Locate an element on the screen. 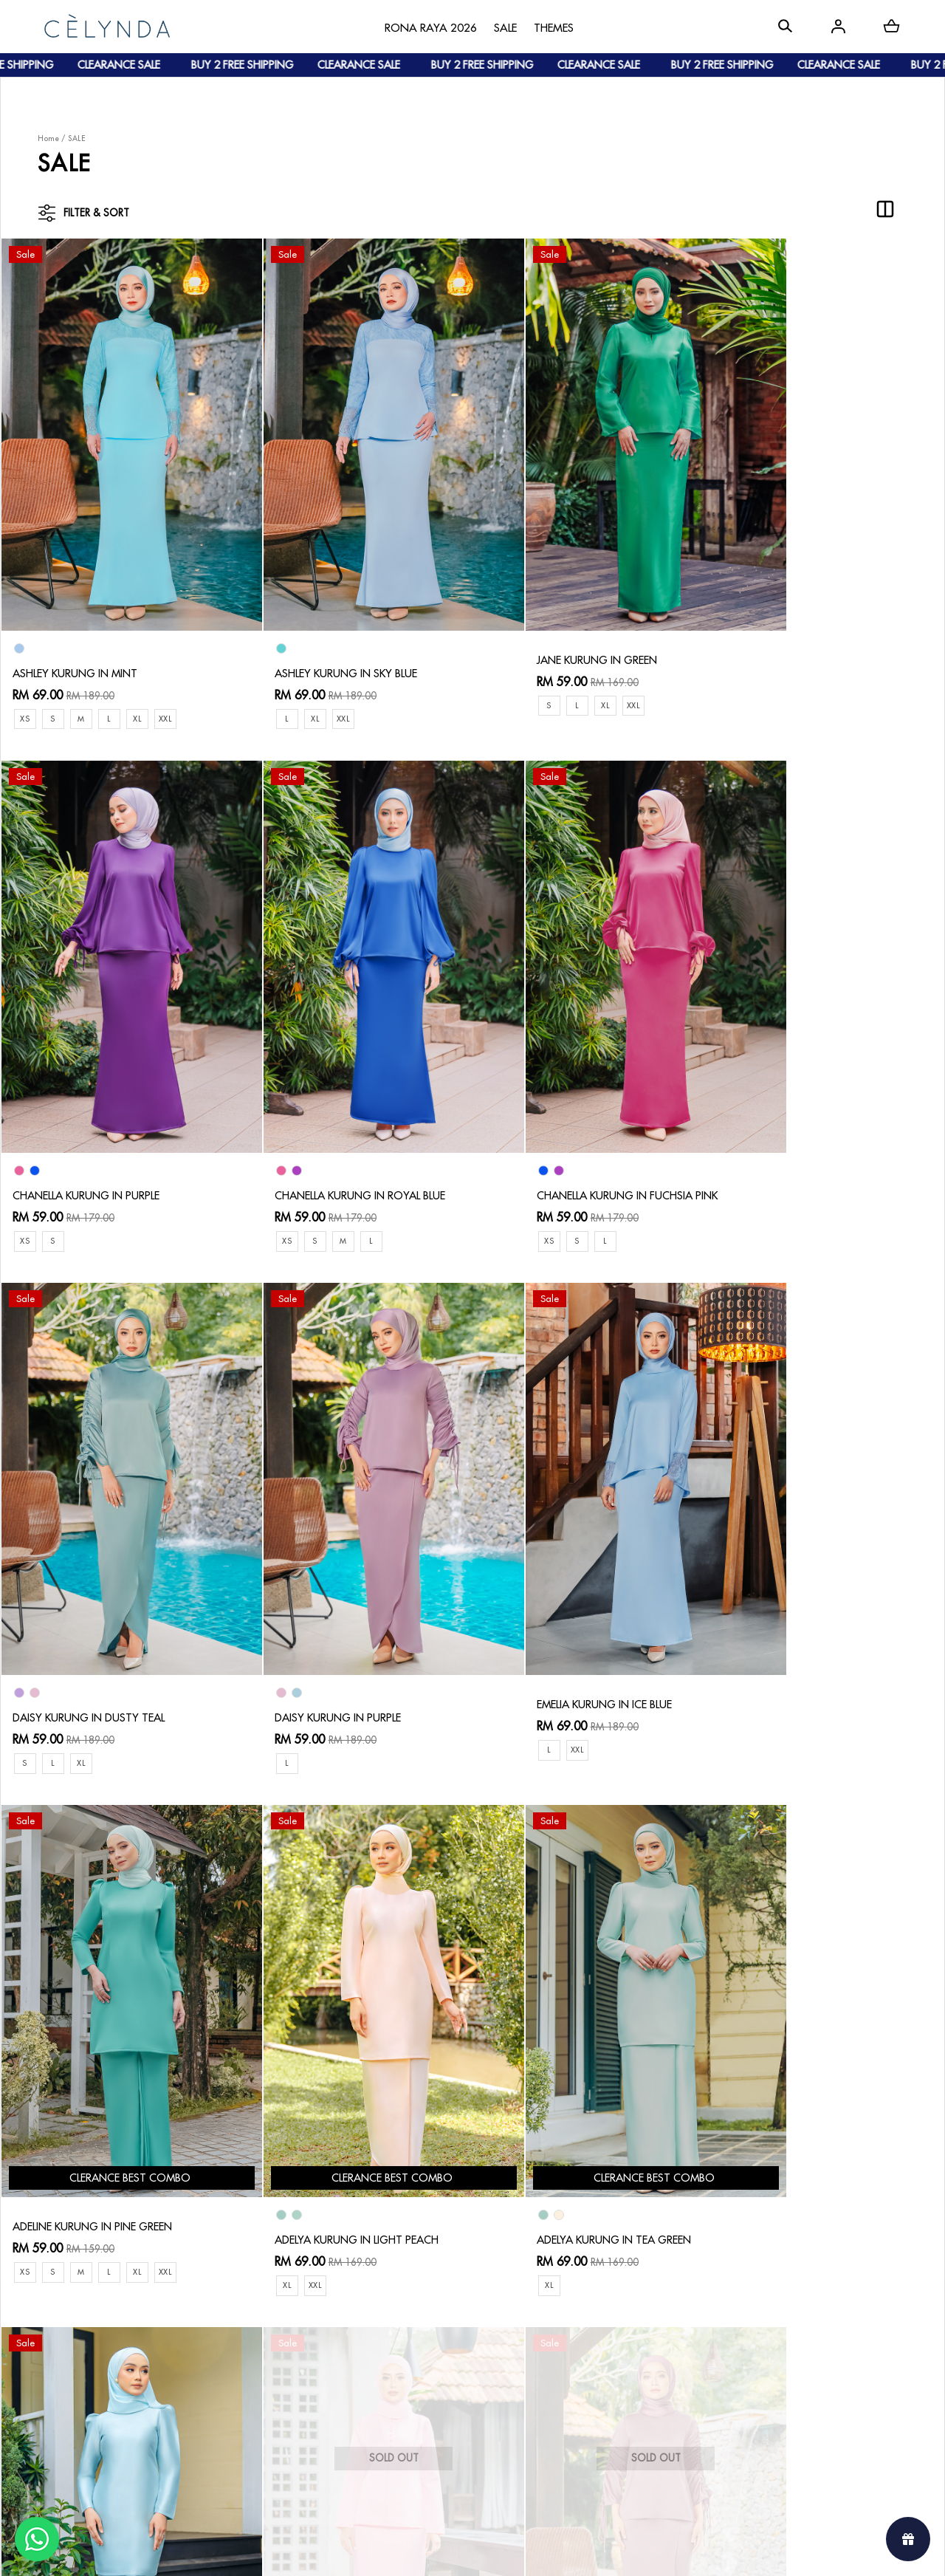 This screenshot has width=945, height=2576. Shipping is located at coordinates (235, 2376).